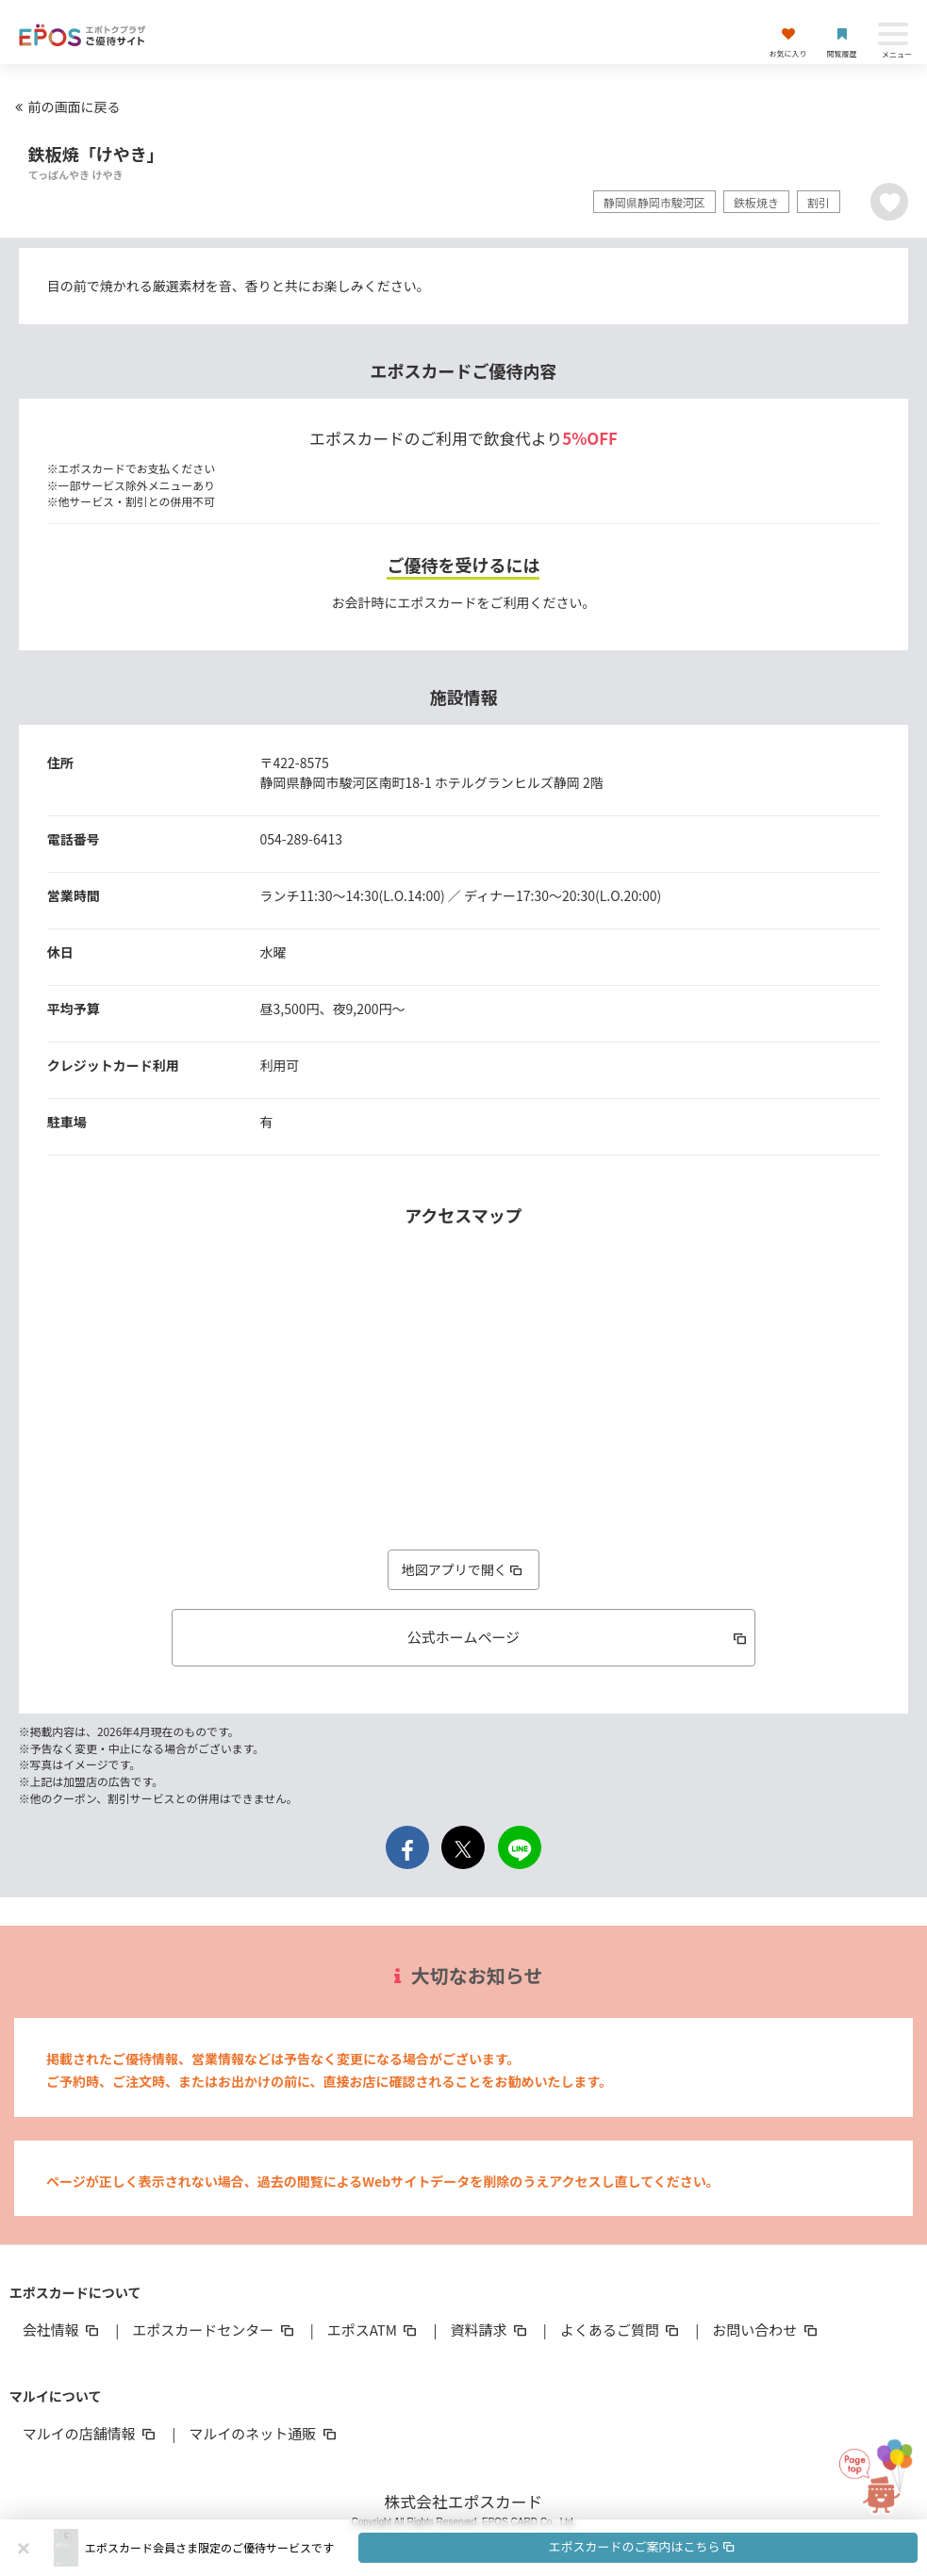 The image size is (927, 2576). I want to click on 公式ホームページ, so click(578, 1637).